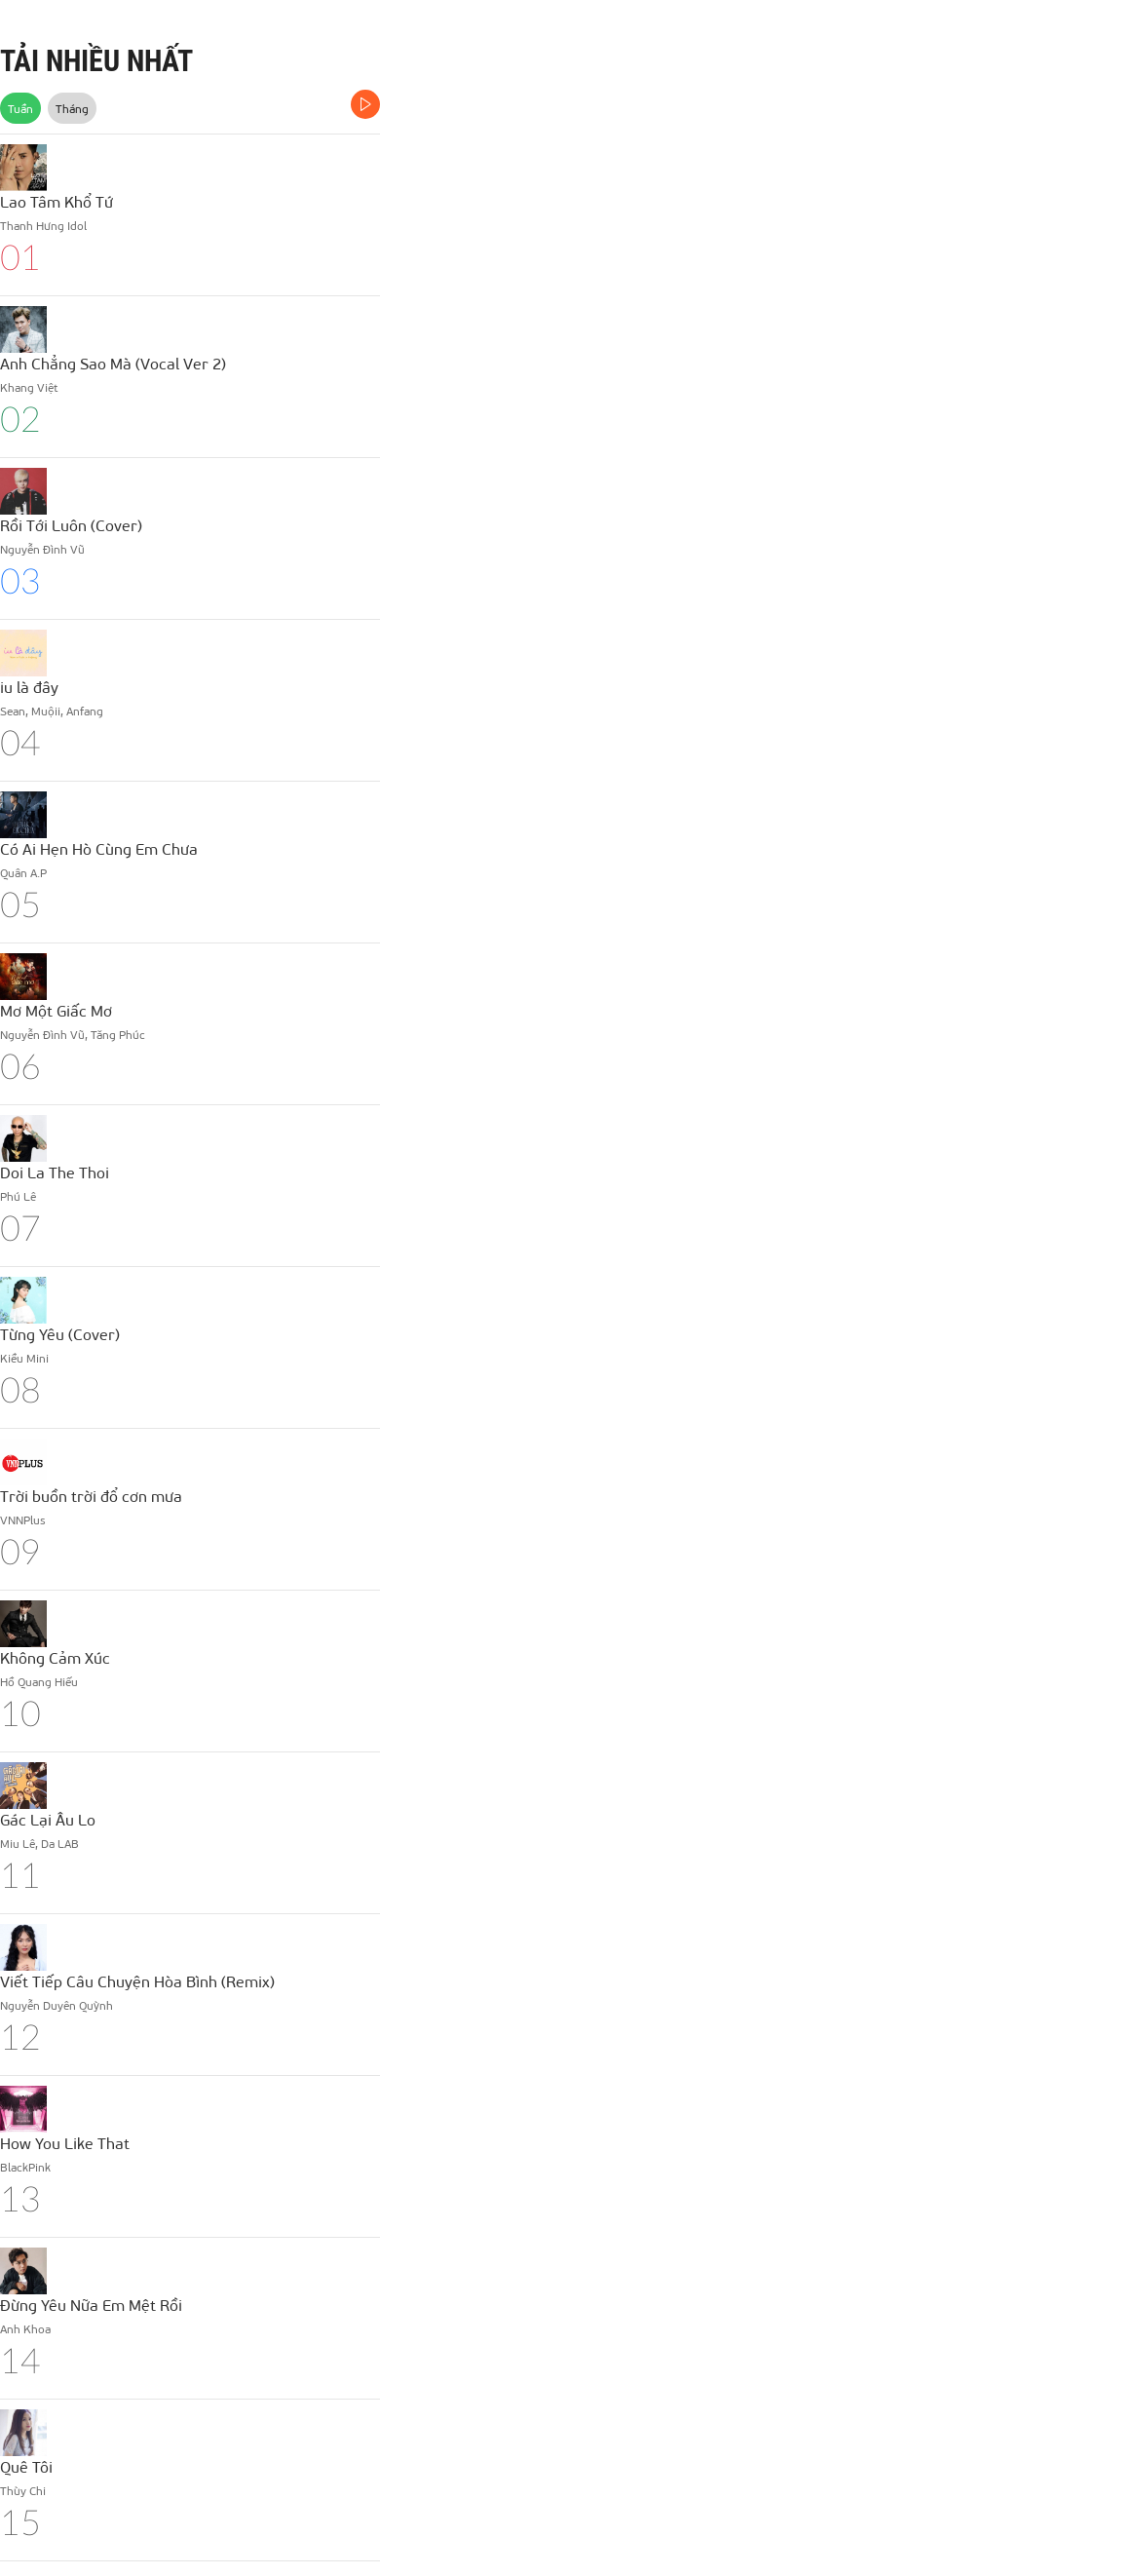 The width and height of the screenshot is (1139, 2576). Describe the element at coordinates (55, 1657) in the screenshot. I see `Không Cảm Xúc` at that location.